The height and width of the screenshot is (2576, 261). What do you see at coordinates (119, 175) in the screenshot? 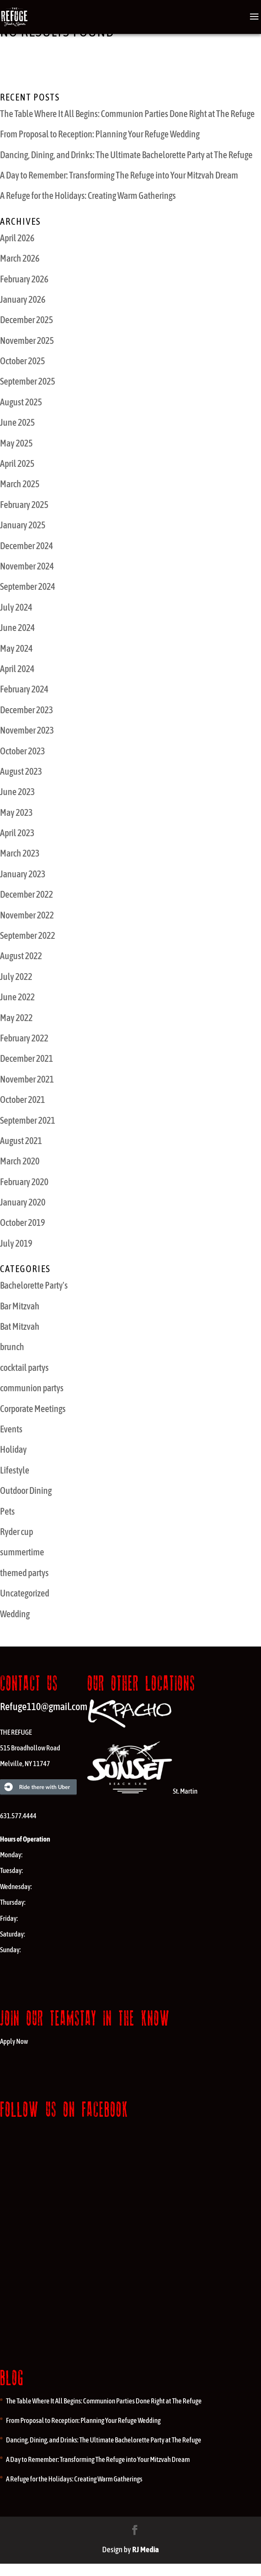
I see `A Day to Remember: Transforming The Refuge into Your Mitzvah Dream` at bounding box center [119, 175].